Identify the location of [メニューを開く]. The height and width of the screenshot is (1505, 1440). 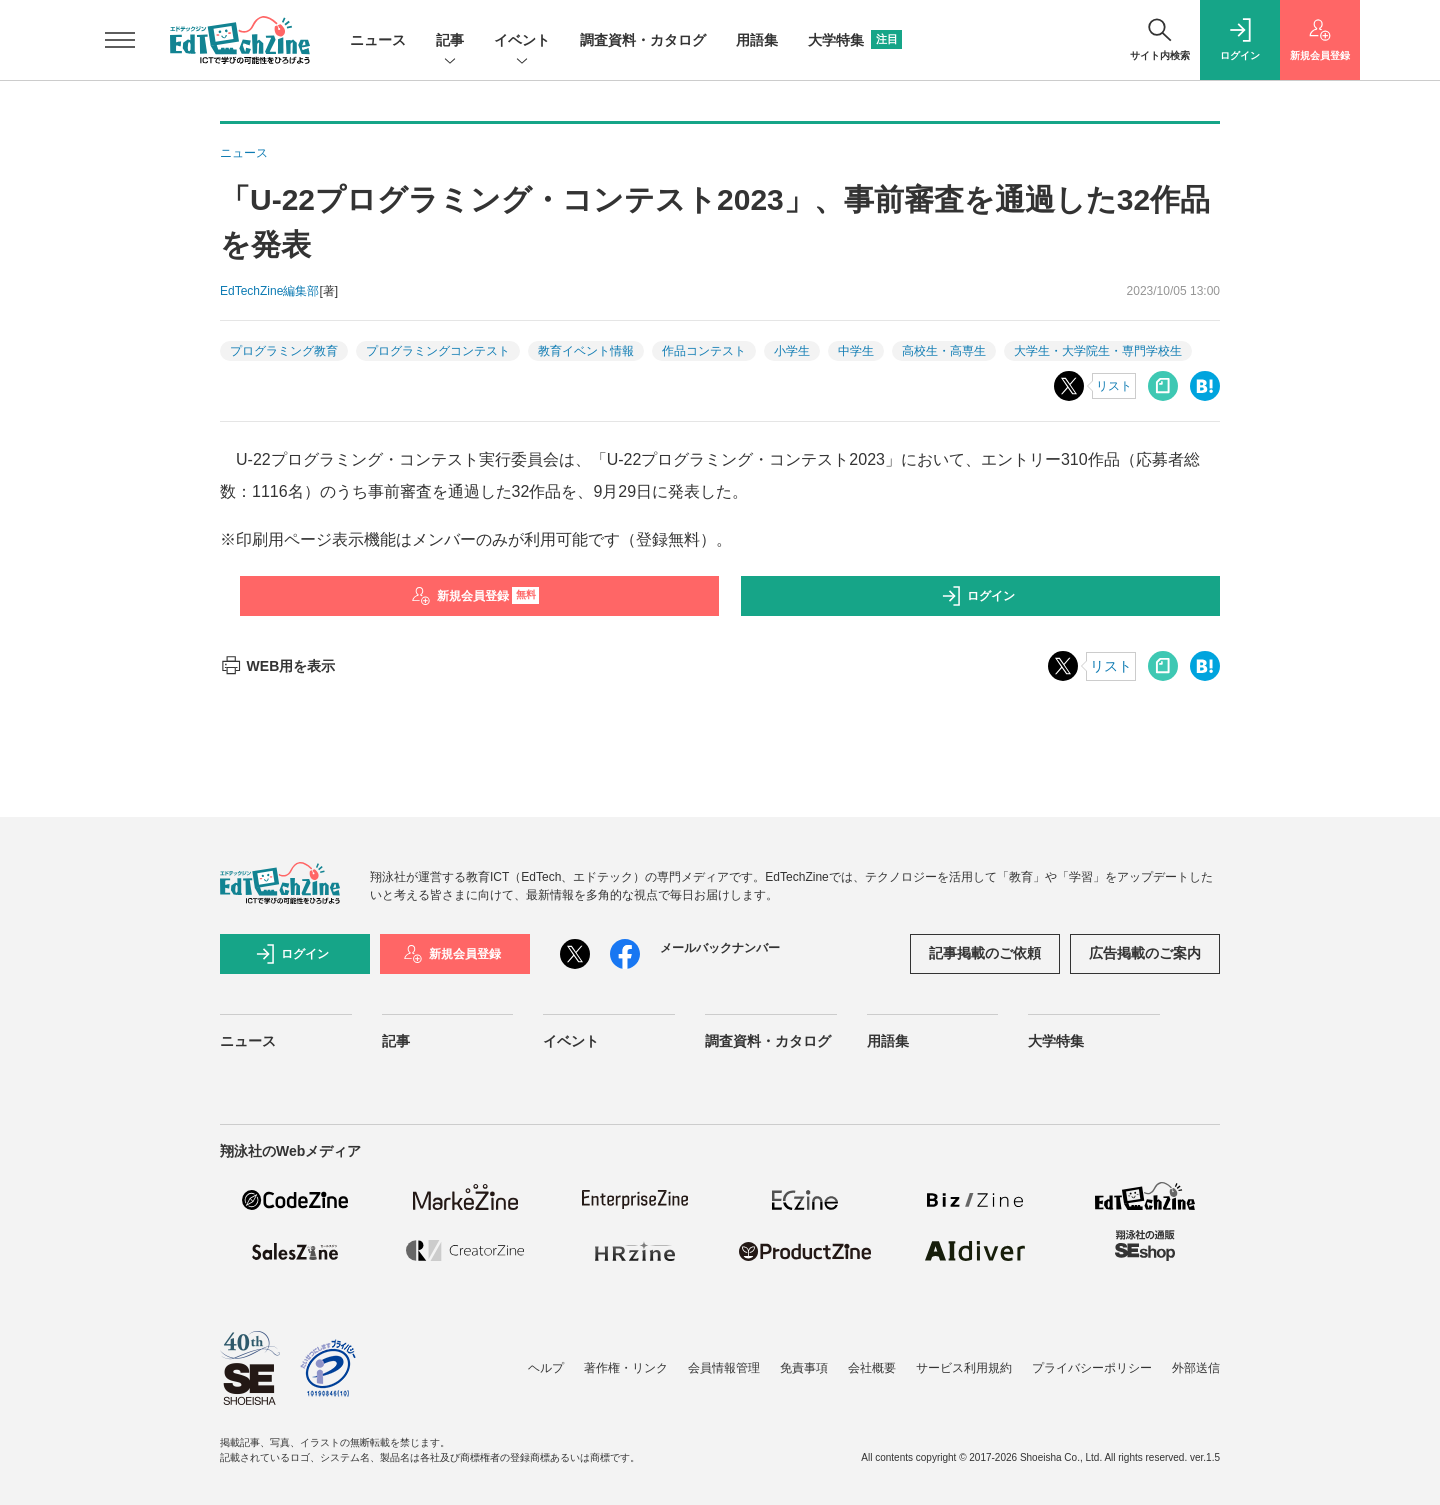
(120, 40).